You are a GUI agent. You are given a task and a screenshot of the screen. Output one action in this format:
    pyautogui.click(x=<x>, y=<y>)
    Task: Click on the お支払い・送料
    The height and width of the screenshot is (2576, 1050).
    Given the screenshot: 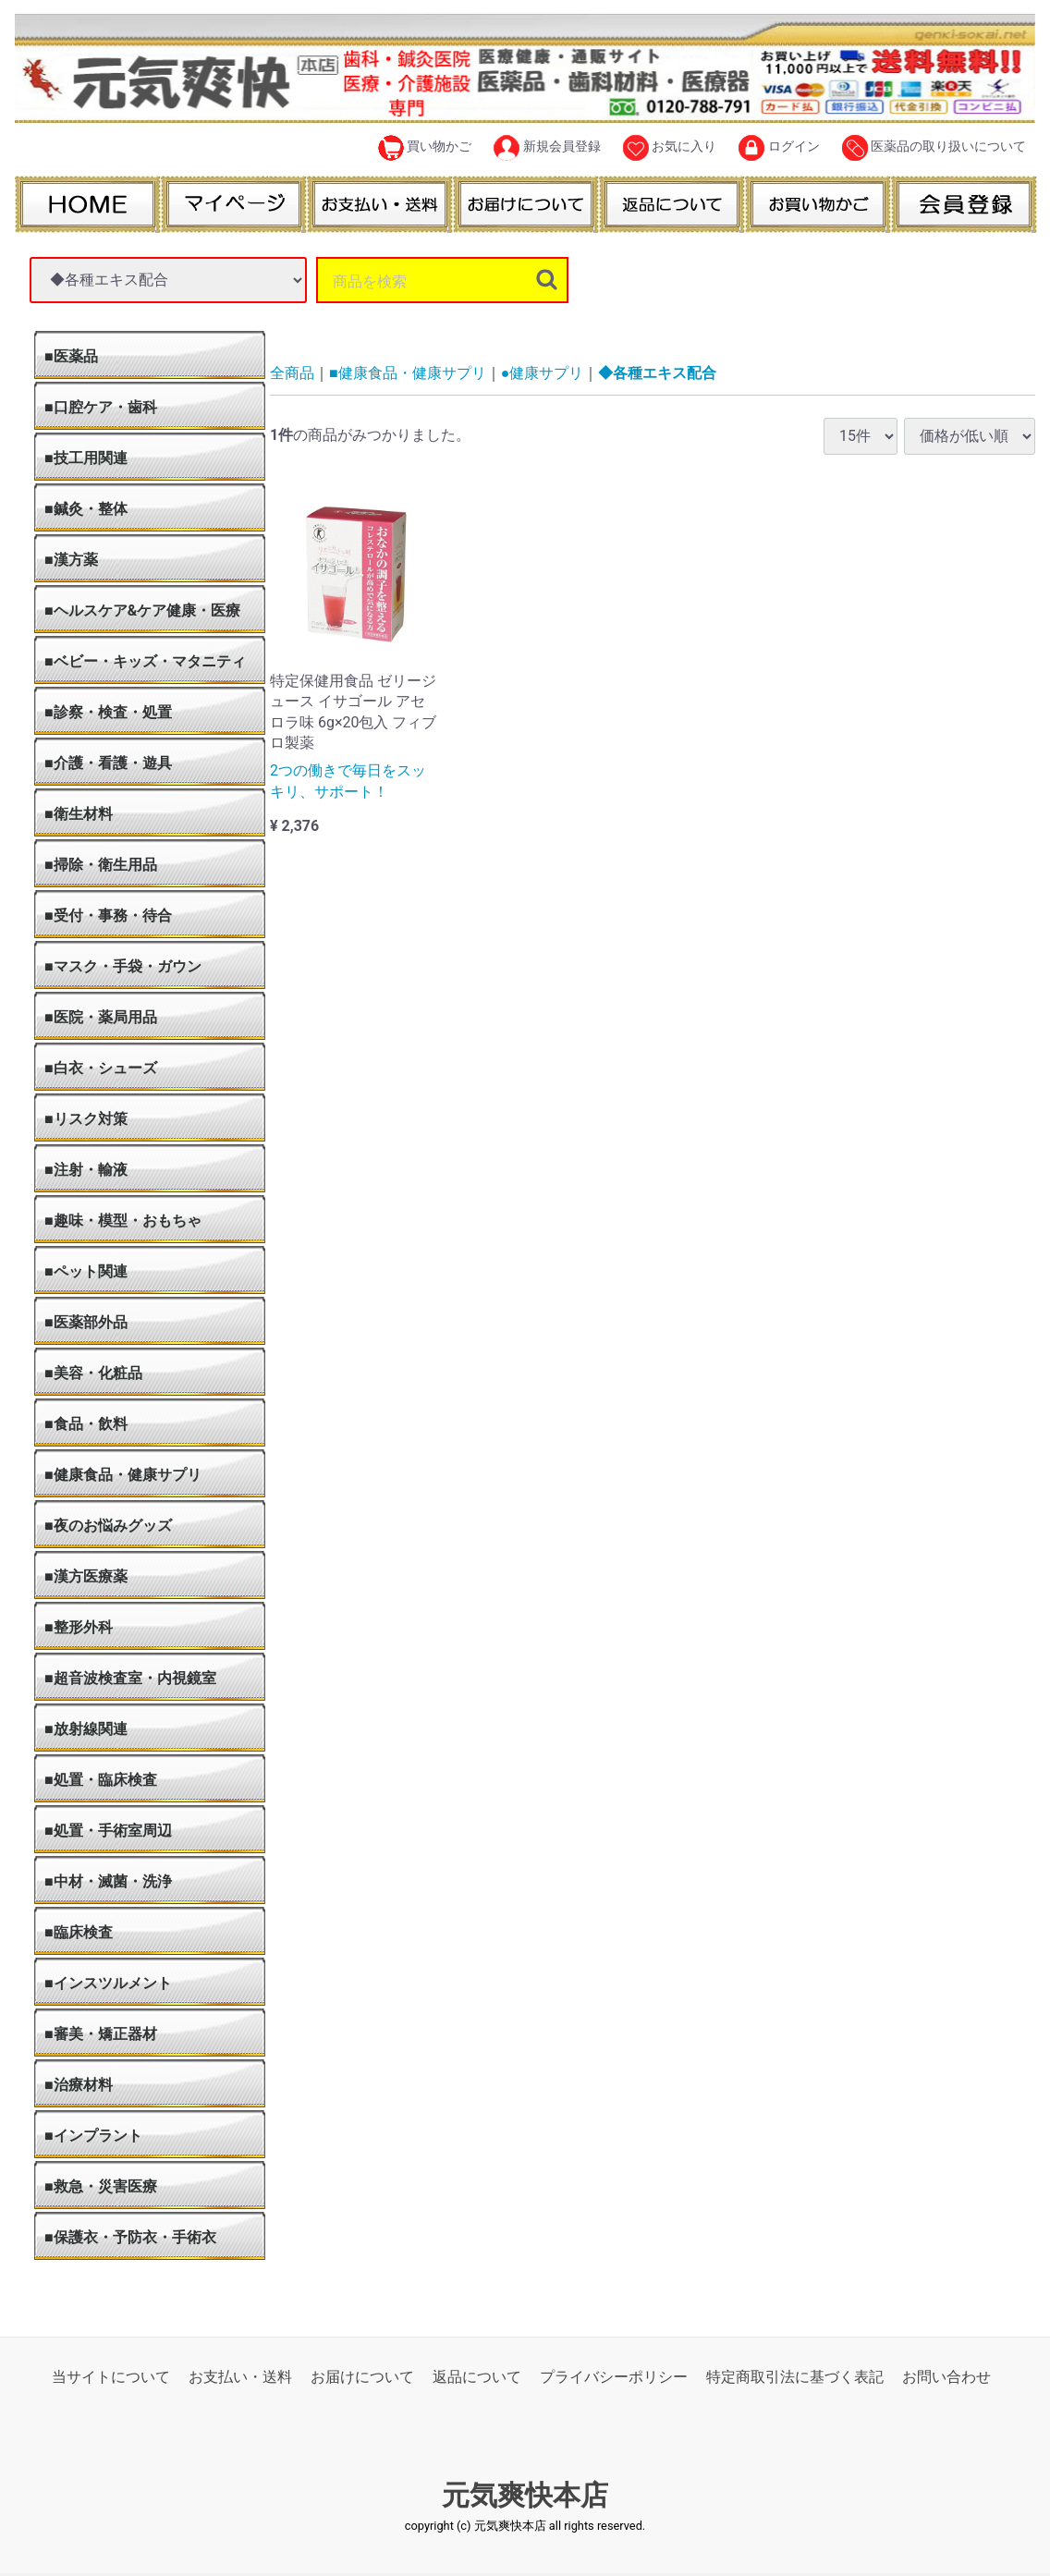 What is the action you would take?
    pyautogui.click(x=240, y=2377)
    